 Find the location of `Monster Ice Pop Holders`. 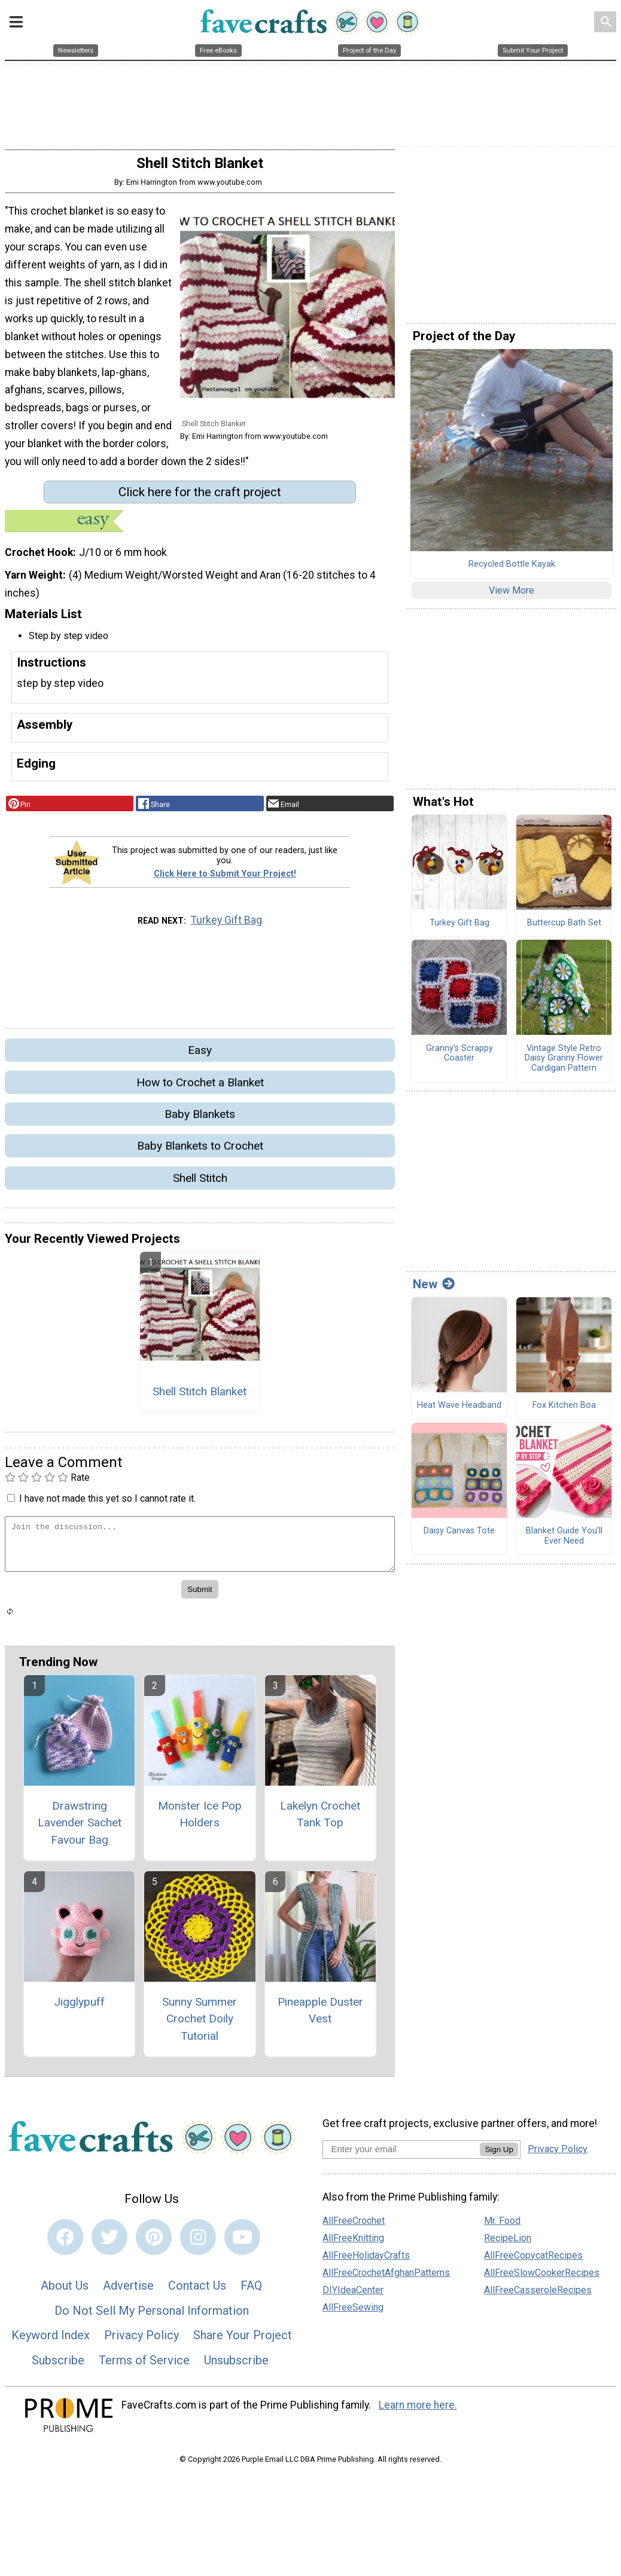

Monster Ice Pop Holders is located at coordinates (200, 1818).